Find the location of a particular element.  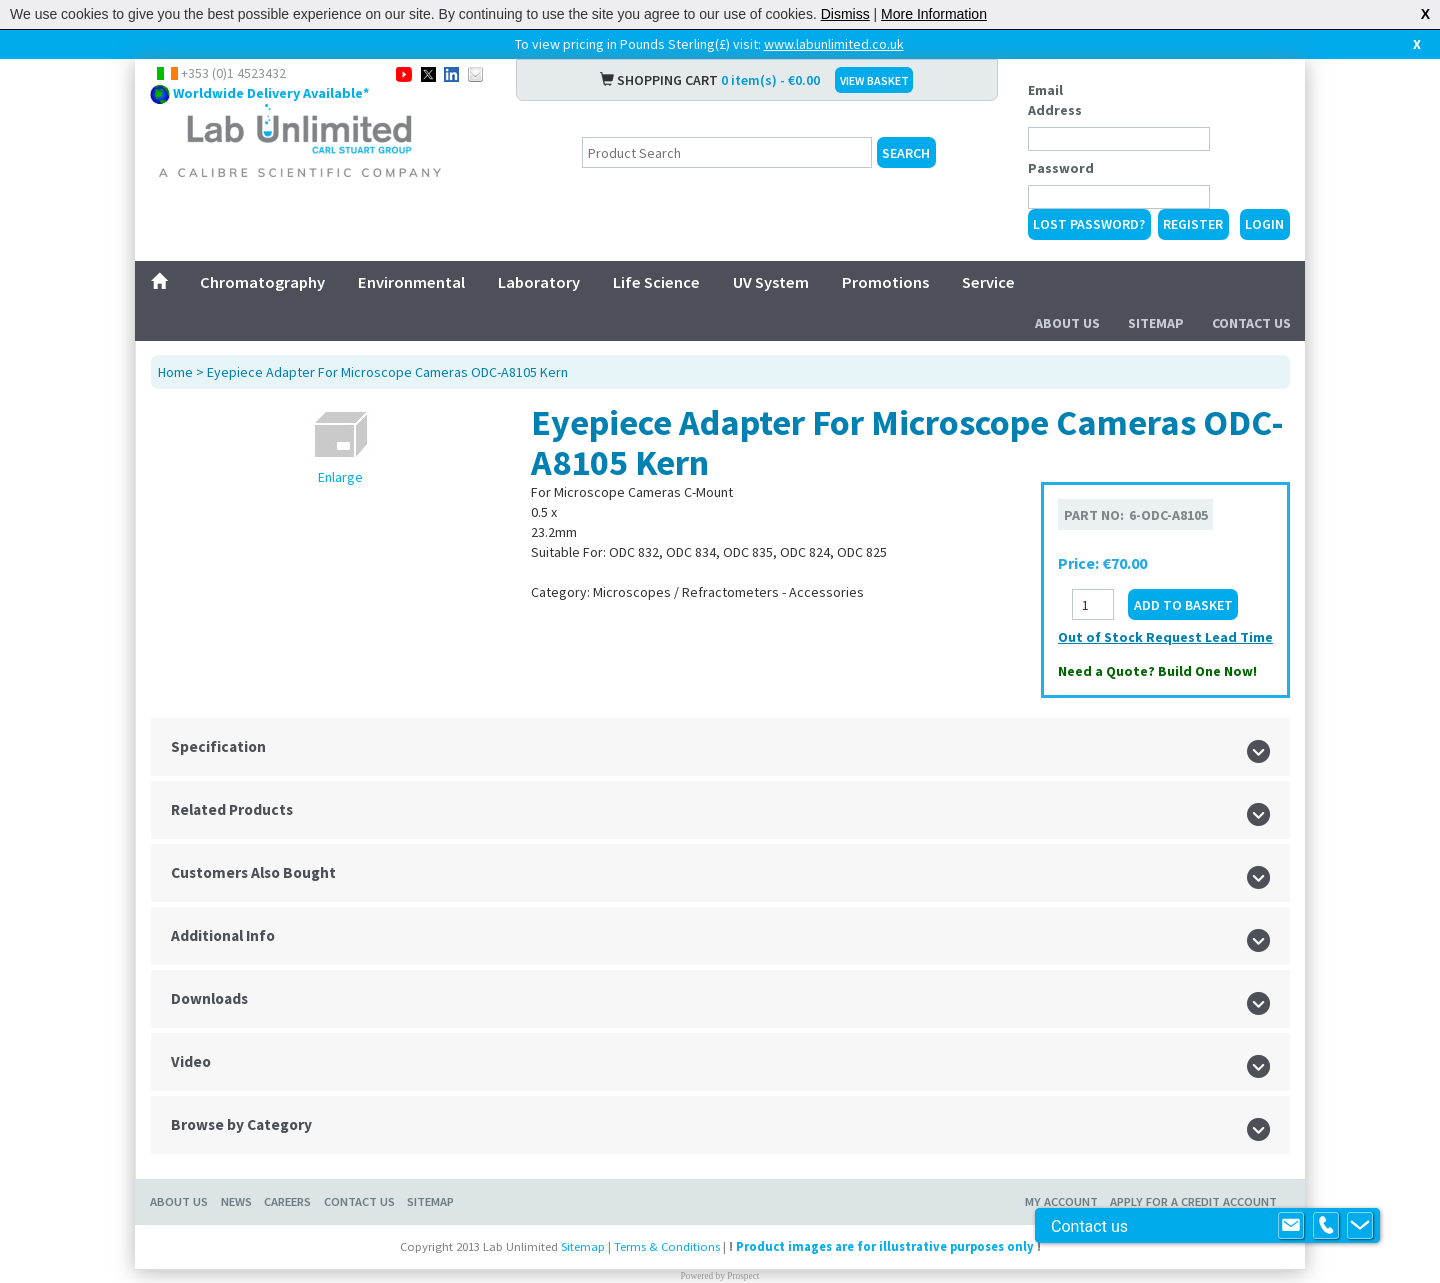

Out of Stock is located at coordinates (1102, 637).